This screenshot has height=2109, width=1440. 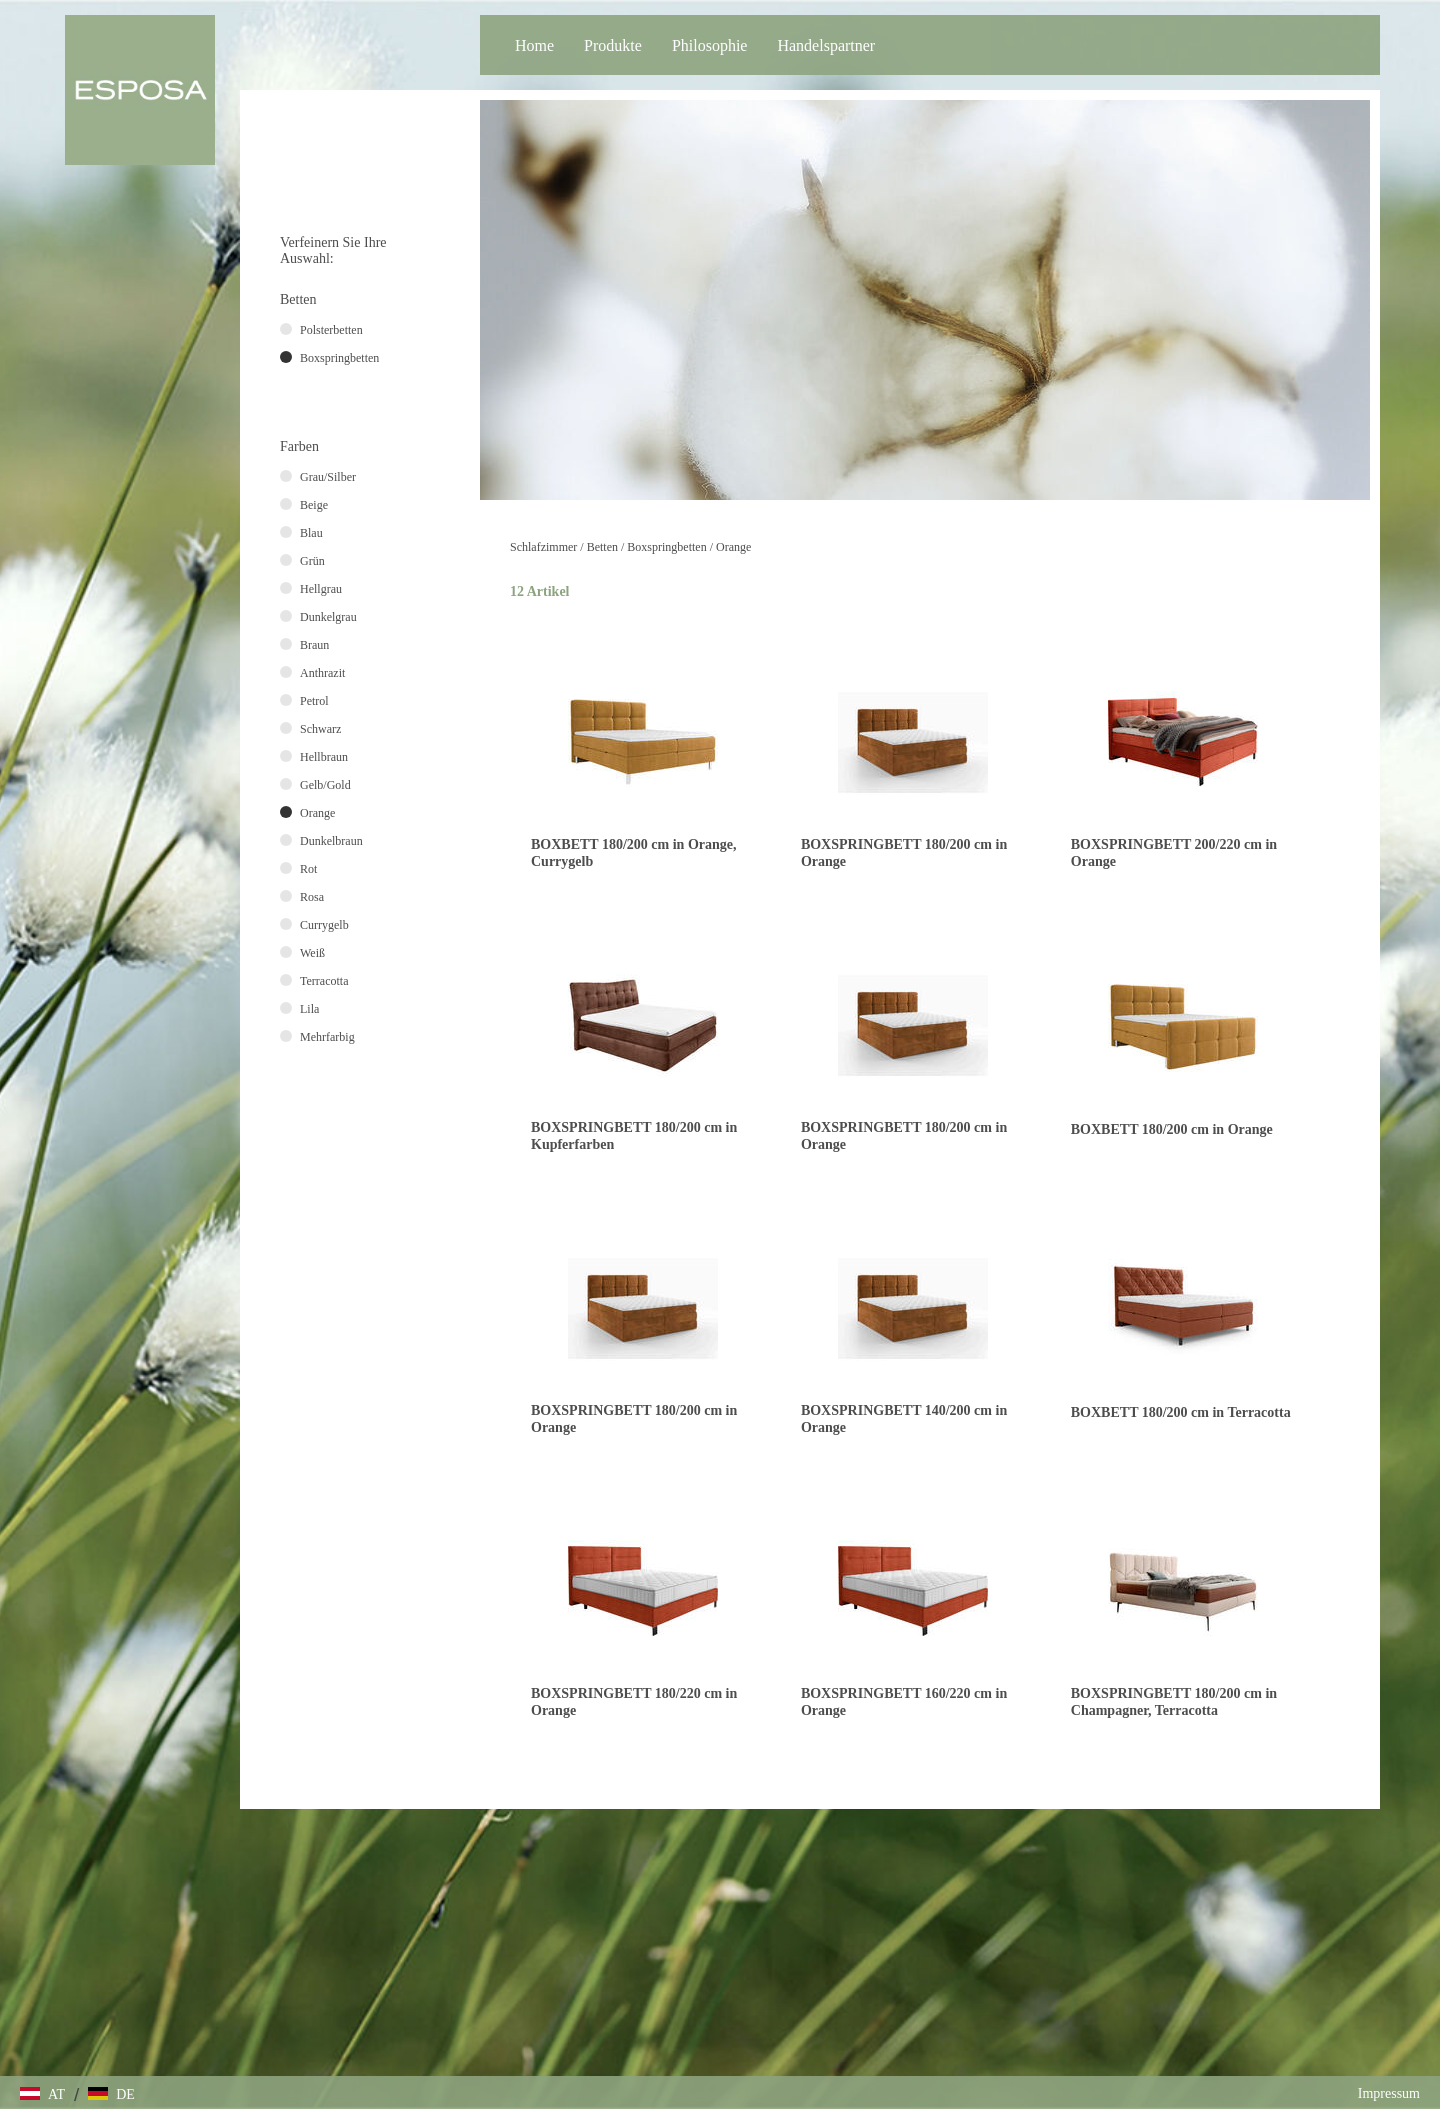 I want to click on Dunkelbraun, so click(x=331, y=841).